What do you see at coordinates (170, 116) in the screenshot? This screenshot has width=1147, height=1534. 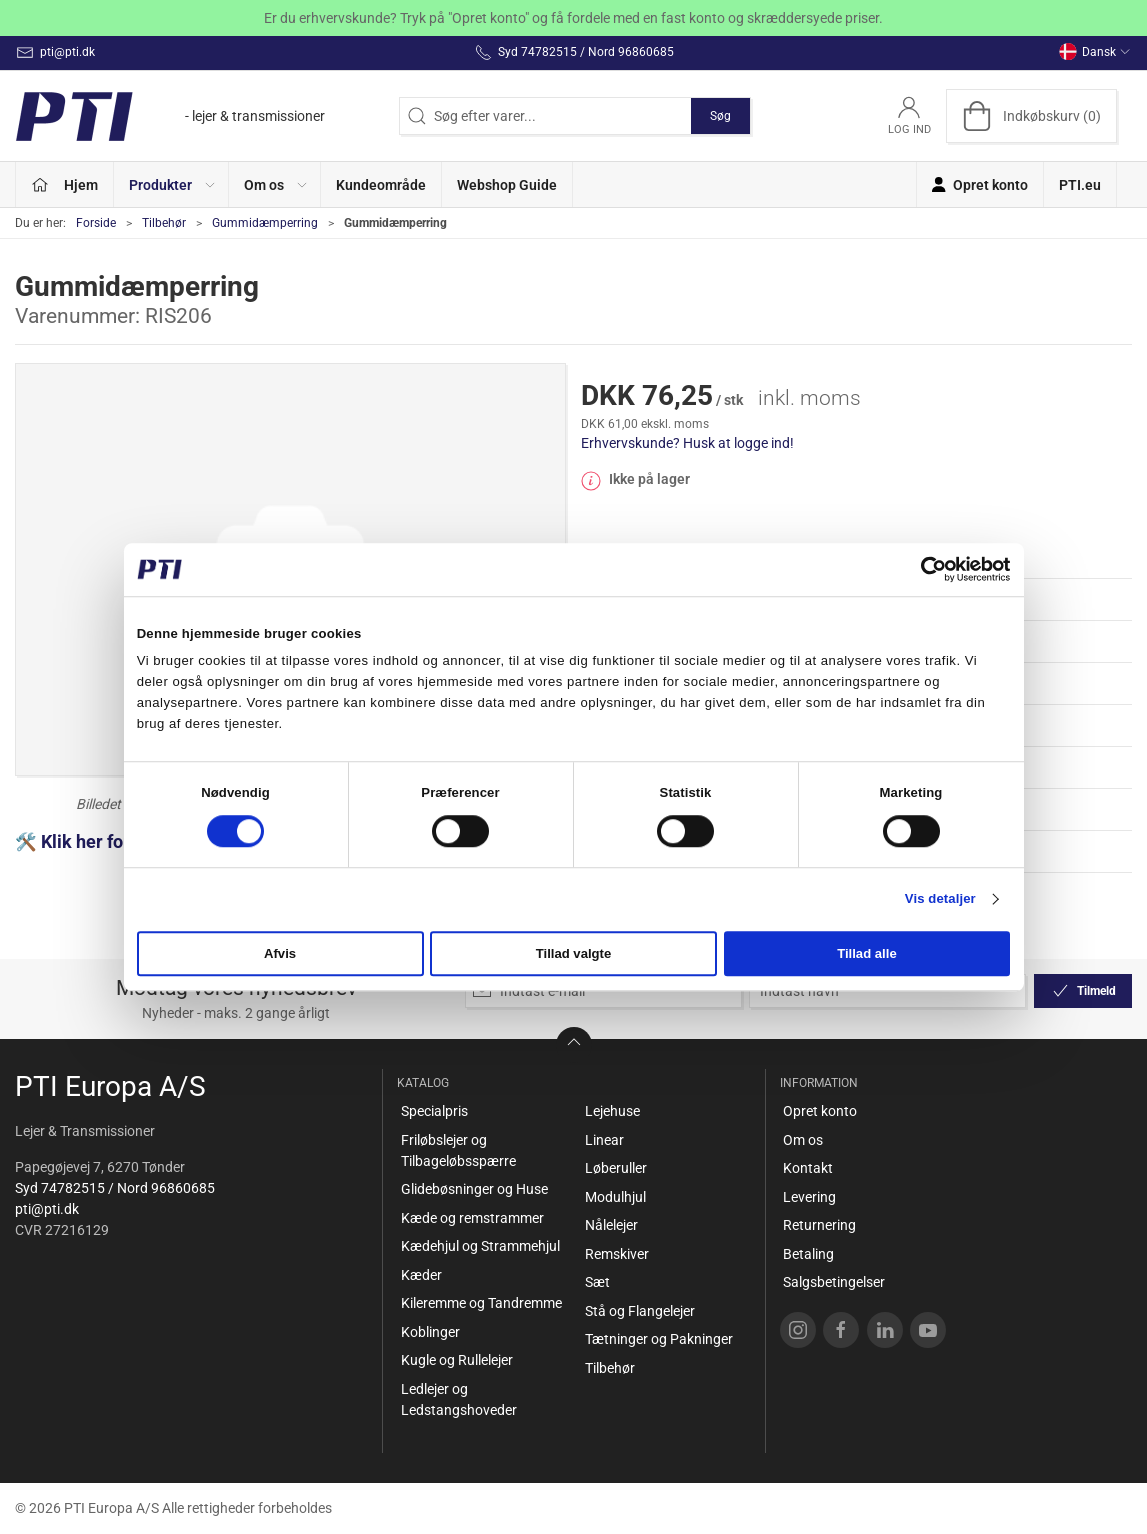 I see `[DA]` at bounding box center [170, 116].